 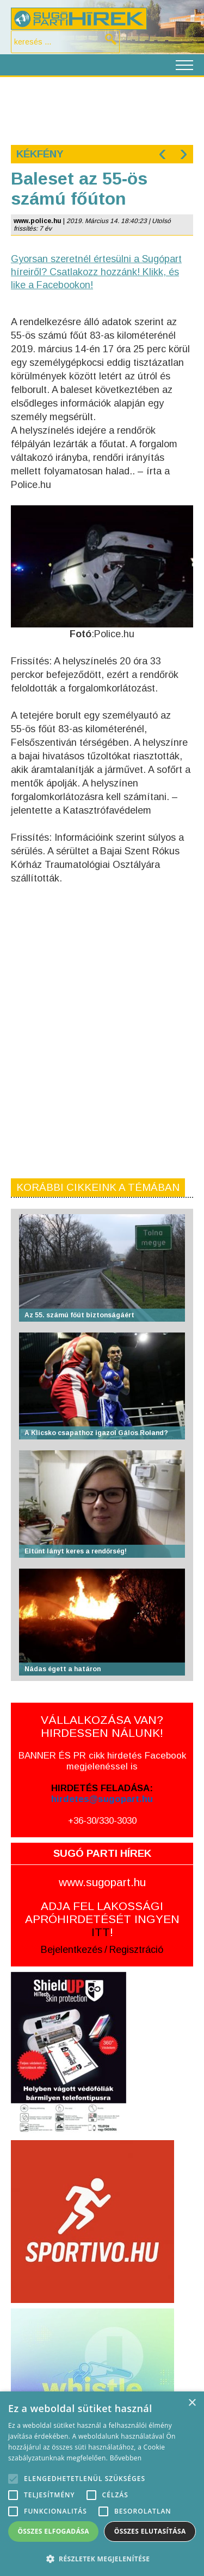 I want to click on +36-30/330-3030, so click(x=102, y=1821).